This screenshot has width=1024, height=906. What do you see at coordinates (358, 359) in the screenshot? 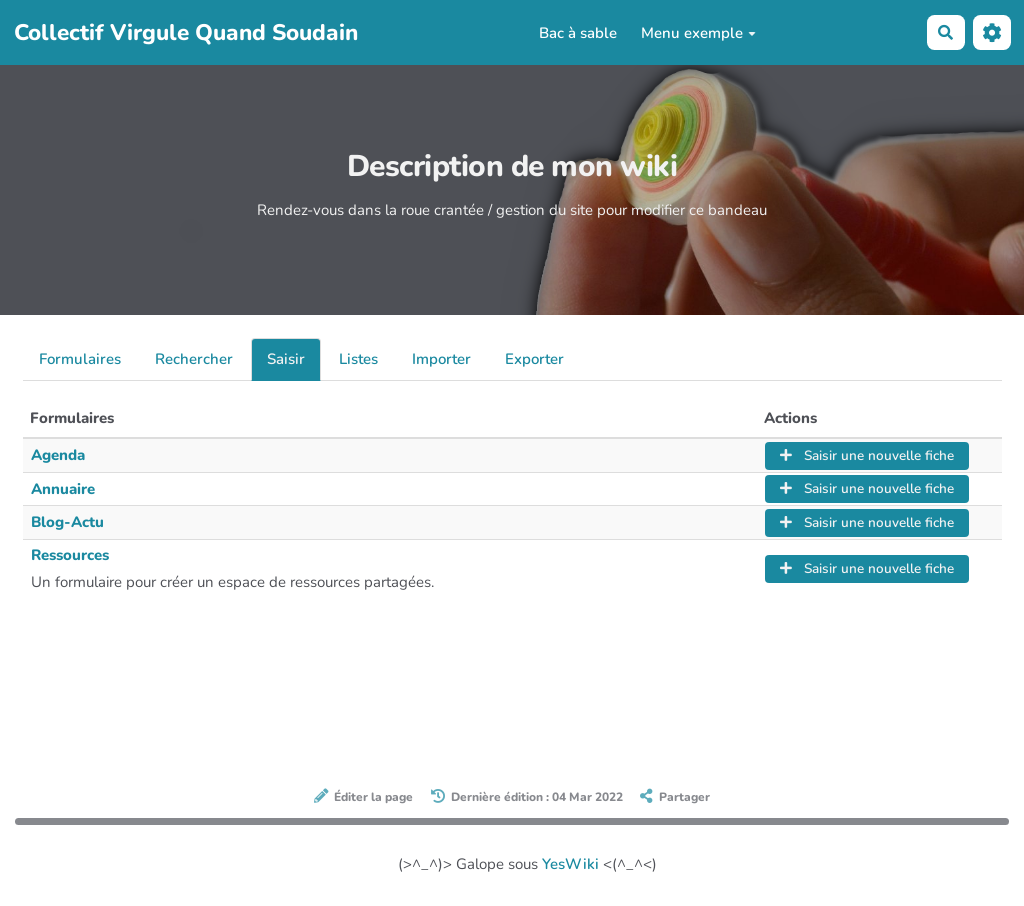
I see `Listes` at bounding box center [358, 359].